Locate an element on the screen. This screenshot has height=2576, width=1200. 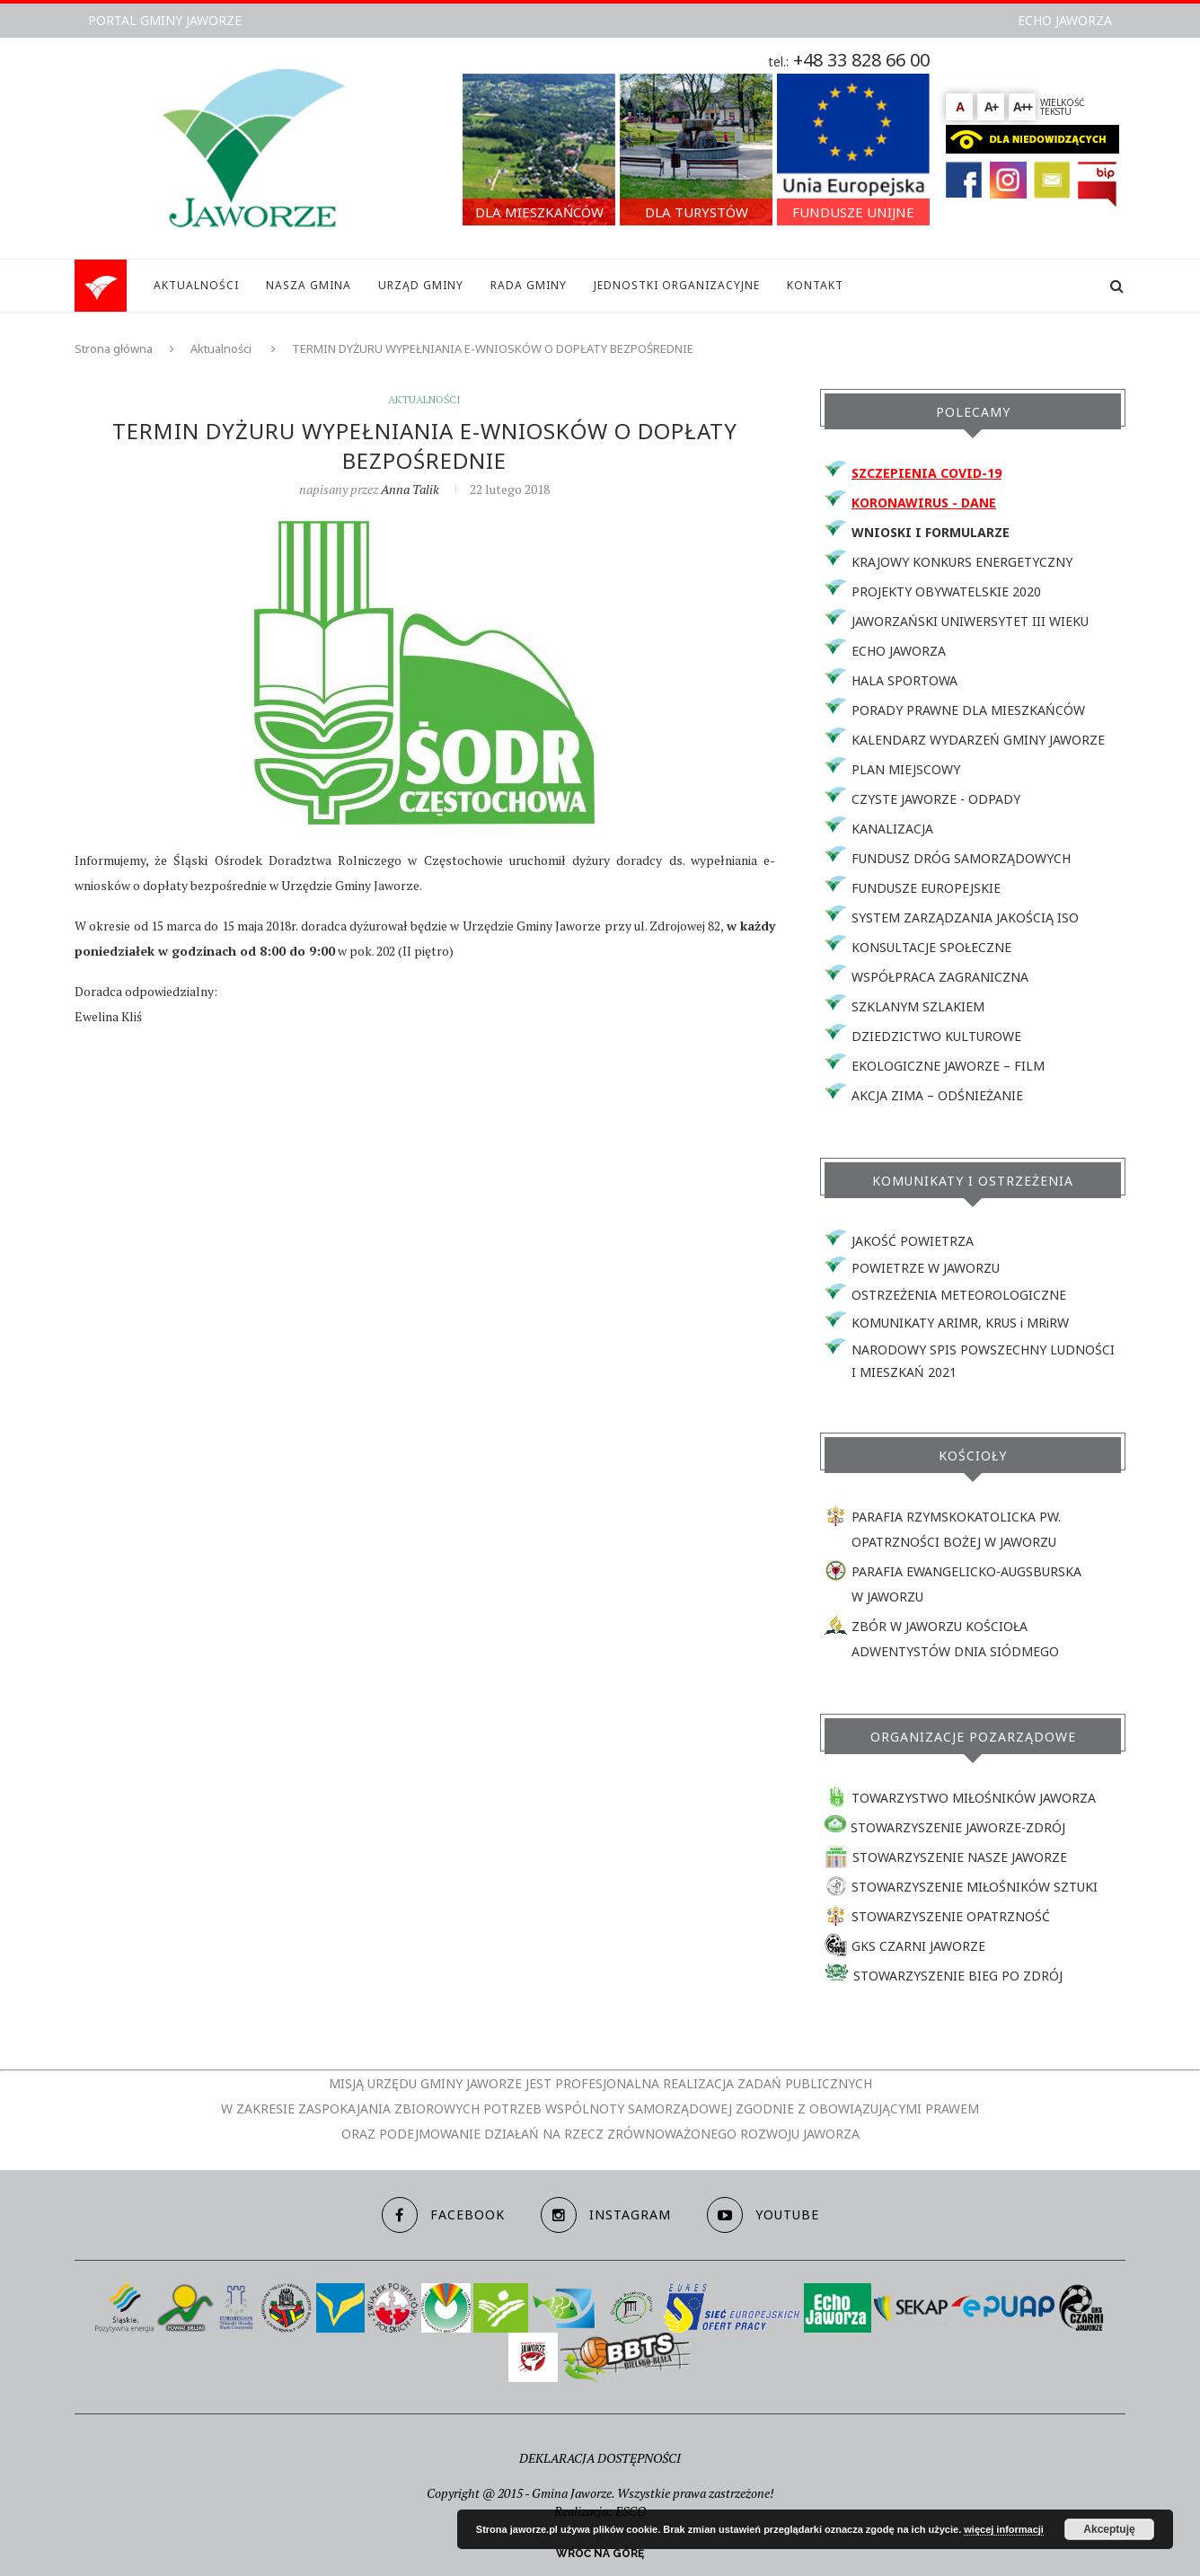
więcej informacji is located at coordinates (1004, 2529).